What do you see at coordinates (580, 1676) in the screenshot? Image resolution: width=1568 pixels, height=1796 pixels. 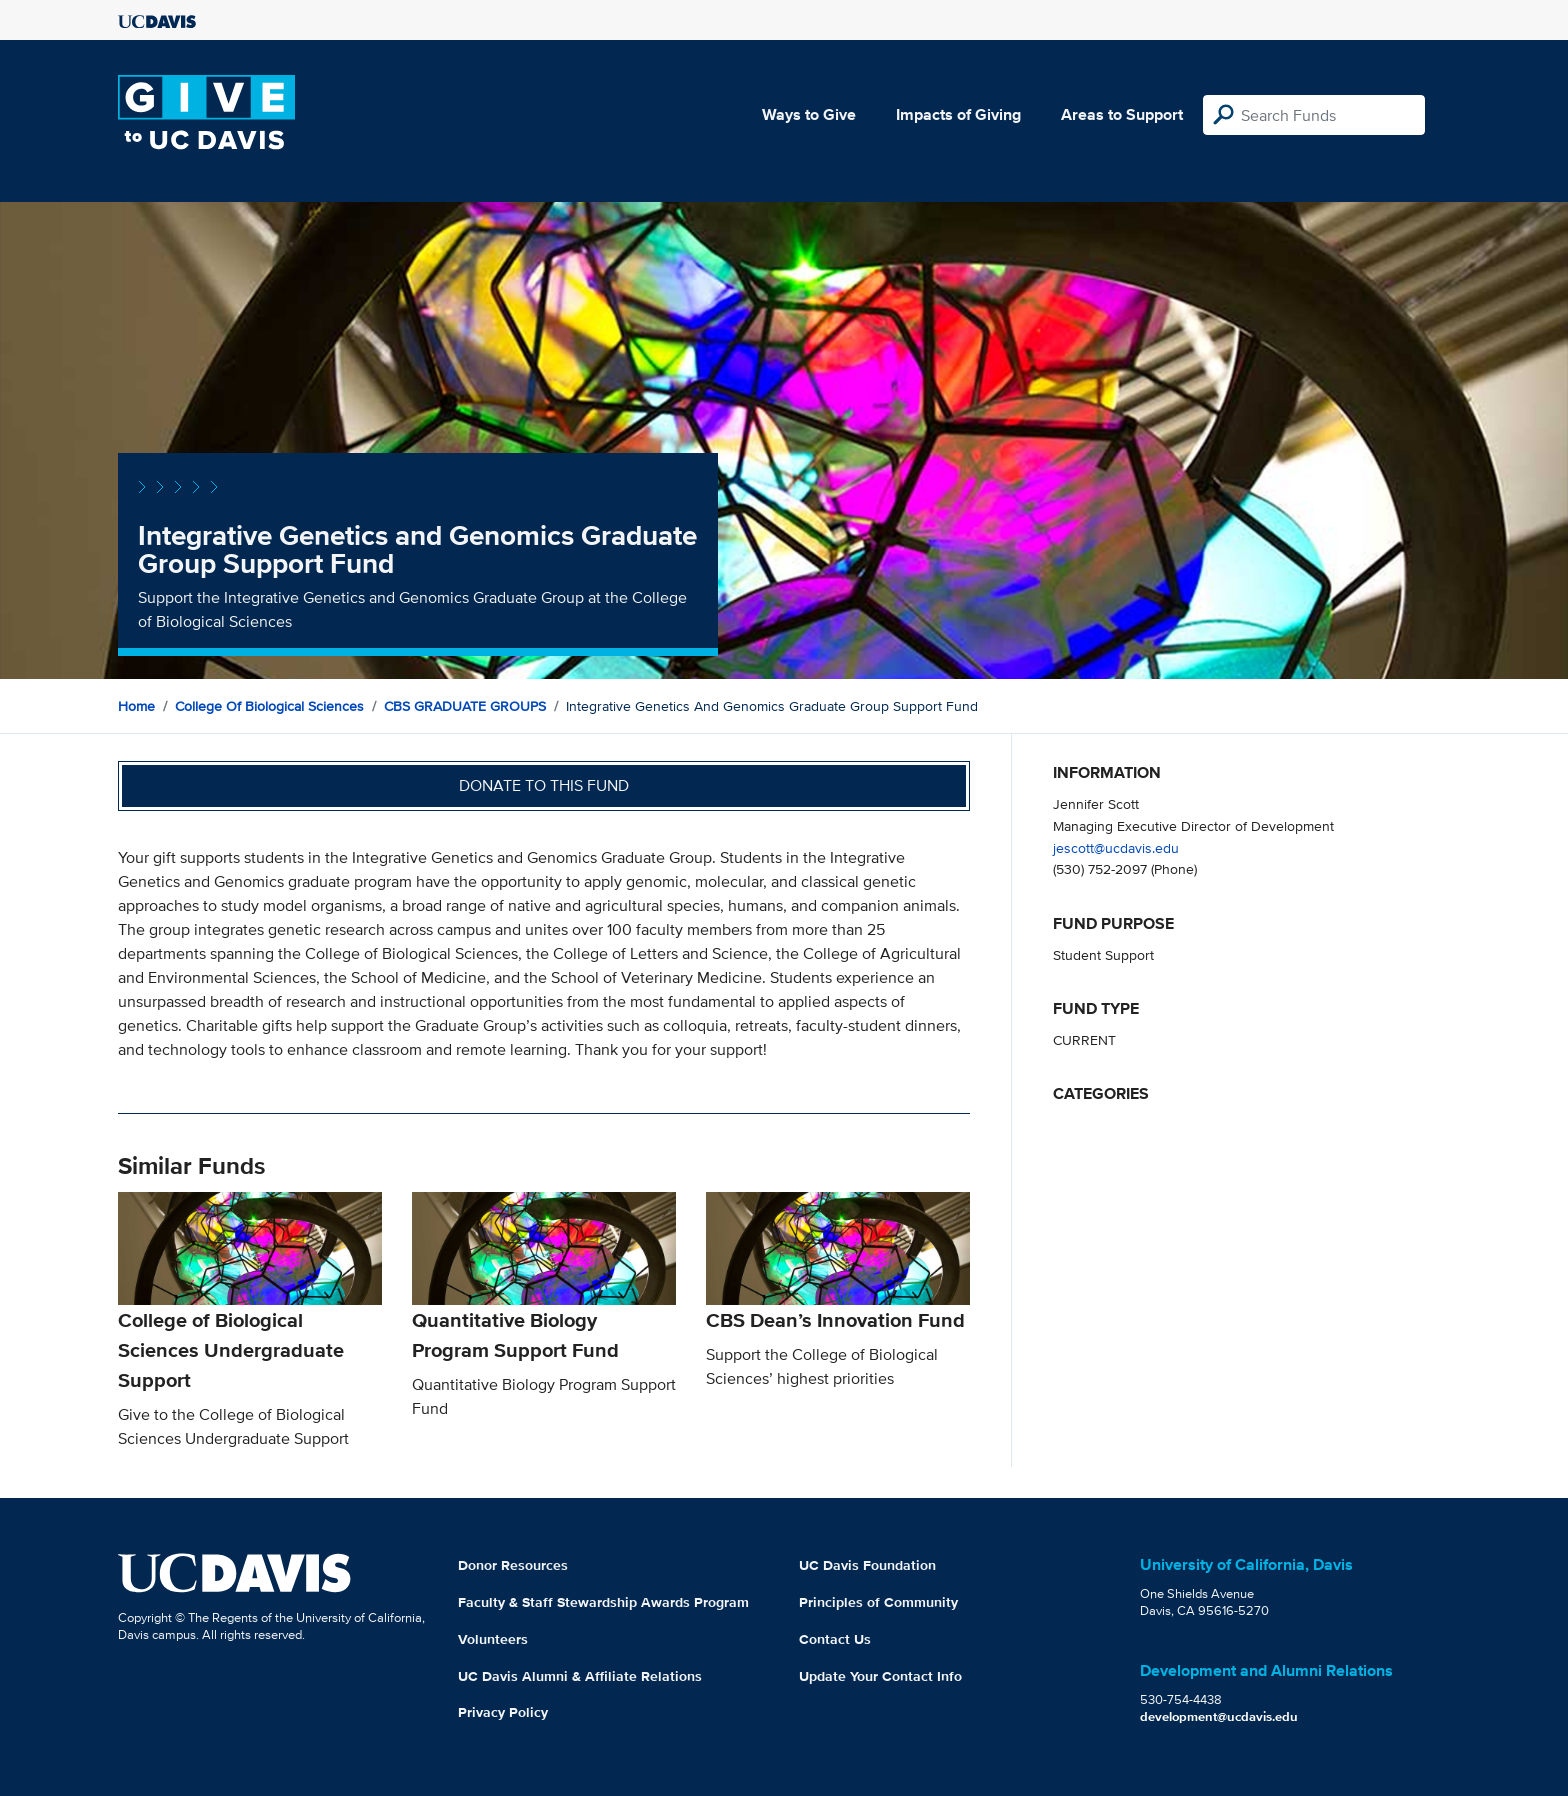 I see `UC Davis Alumni & Affiliate Relations` at bounding box center [580, 1676].